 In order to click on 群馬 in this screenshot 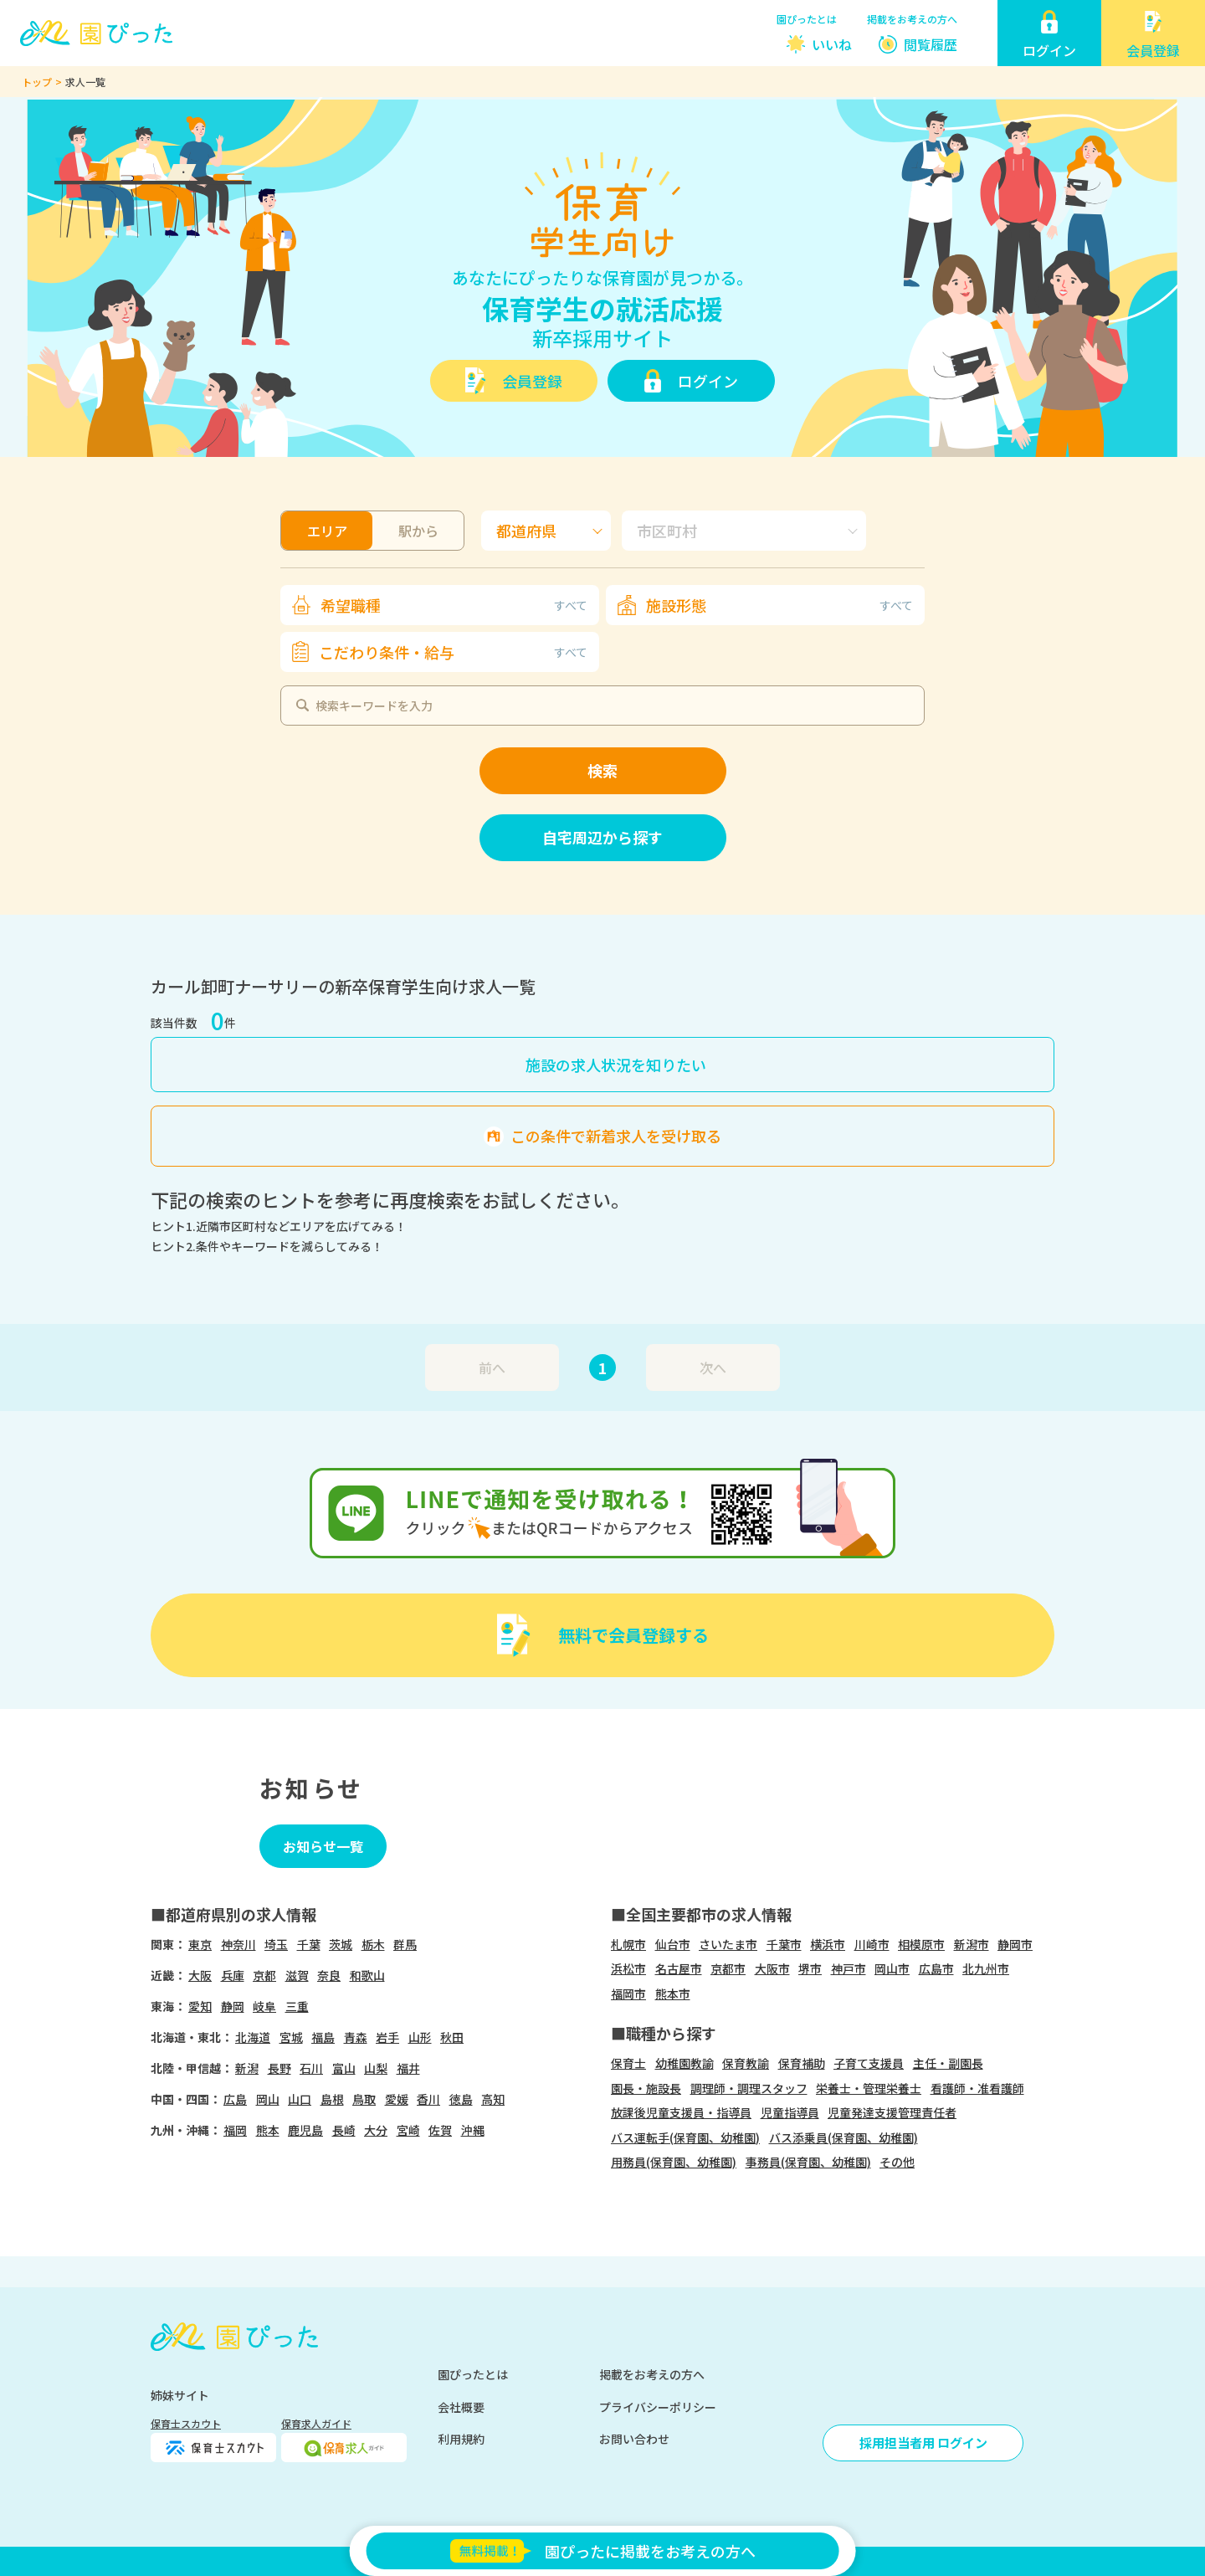, I will do `click(405, 1944)`.